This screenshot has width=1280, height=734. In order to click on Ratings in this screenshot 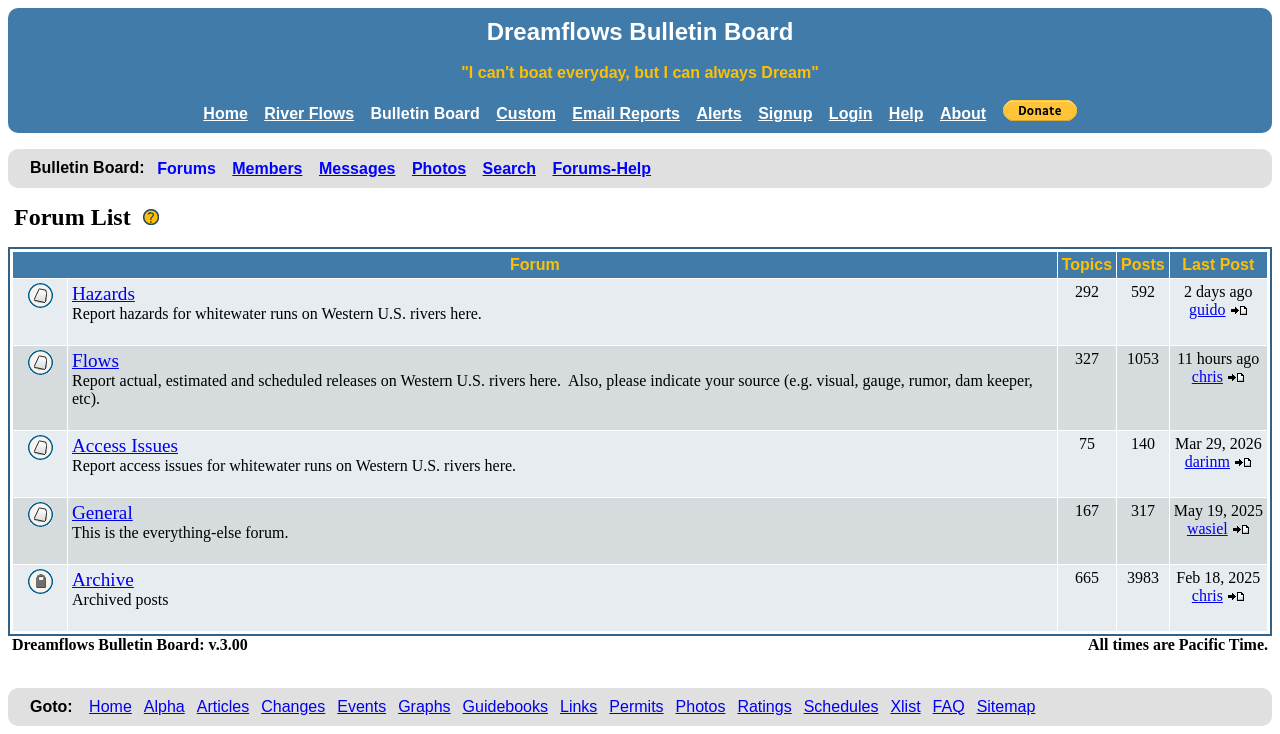, I will do `click(764, 706)`.